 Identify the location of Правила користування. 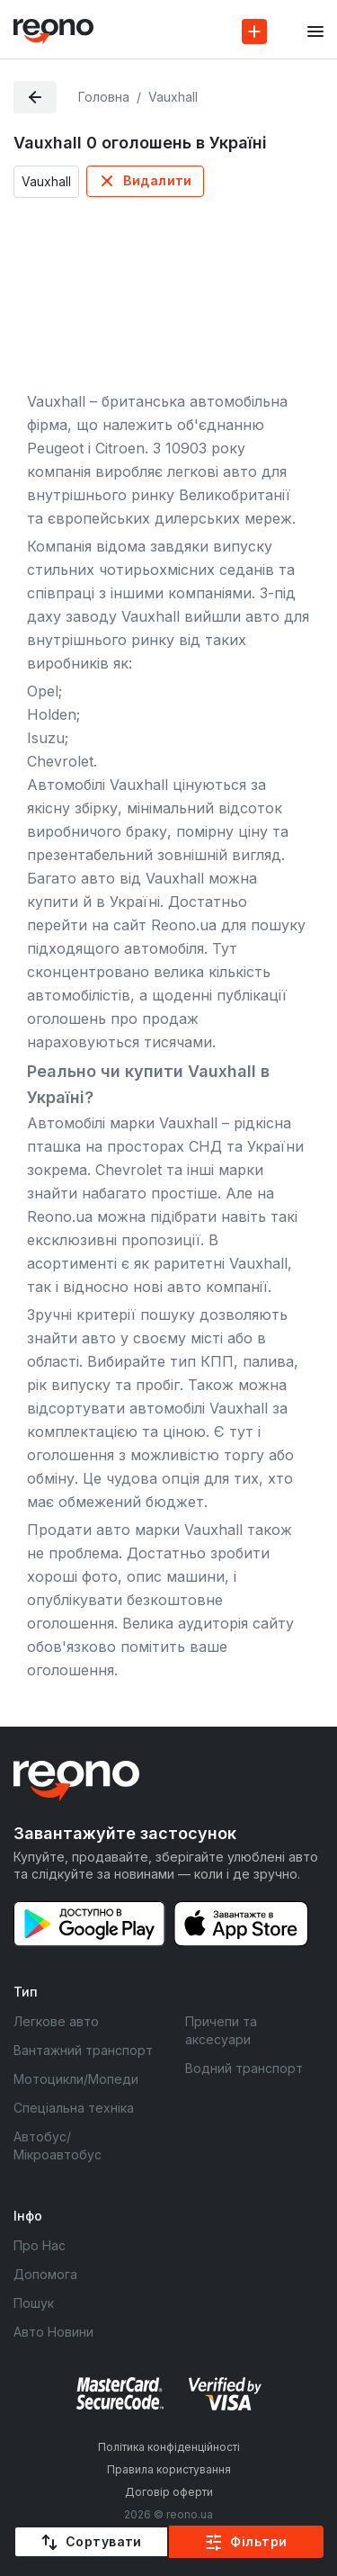
(169, 2469).